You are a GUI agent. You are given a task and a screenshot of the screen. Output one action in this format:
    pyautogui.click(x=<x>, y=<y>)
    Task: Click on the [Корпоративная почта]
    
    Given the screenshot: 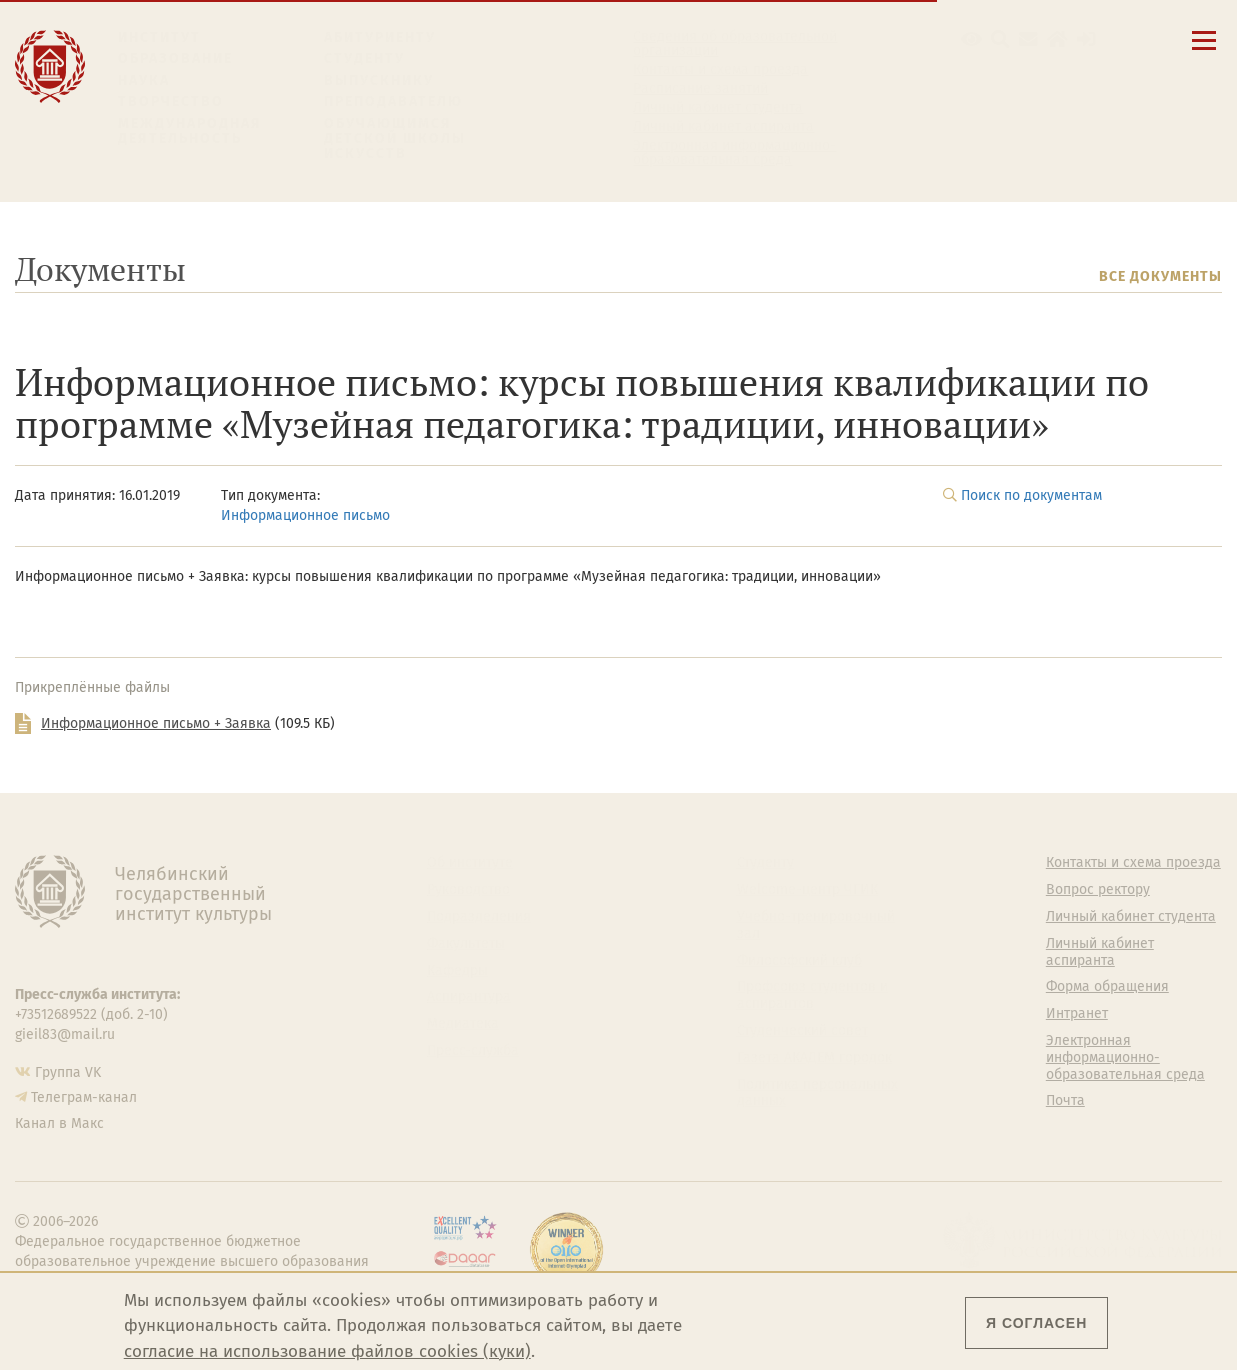 What is the action you would take?
    pyautogui.click(x=1028, y=39)
    